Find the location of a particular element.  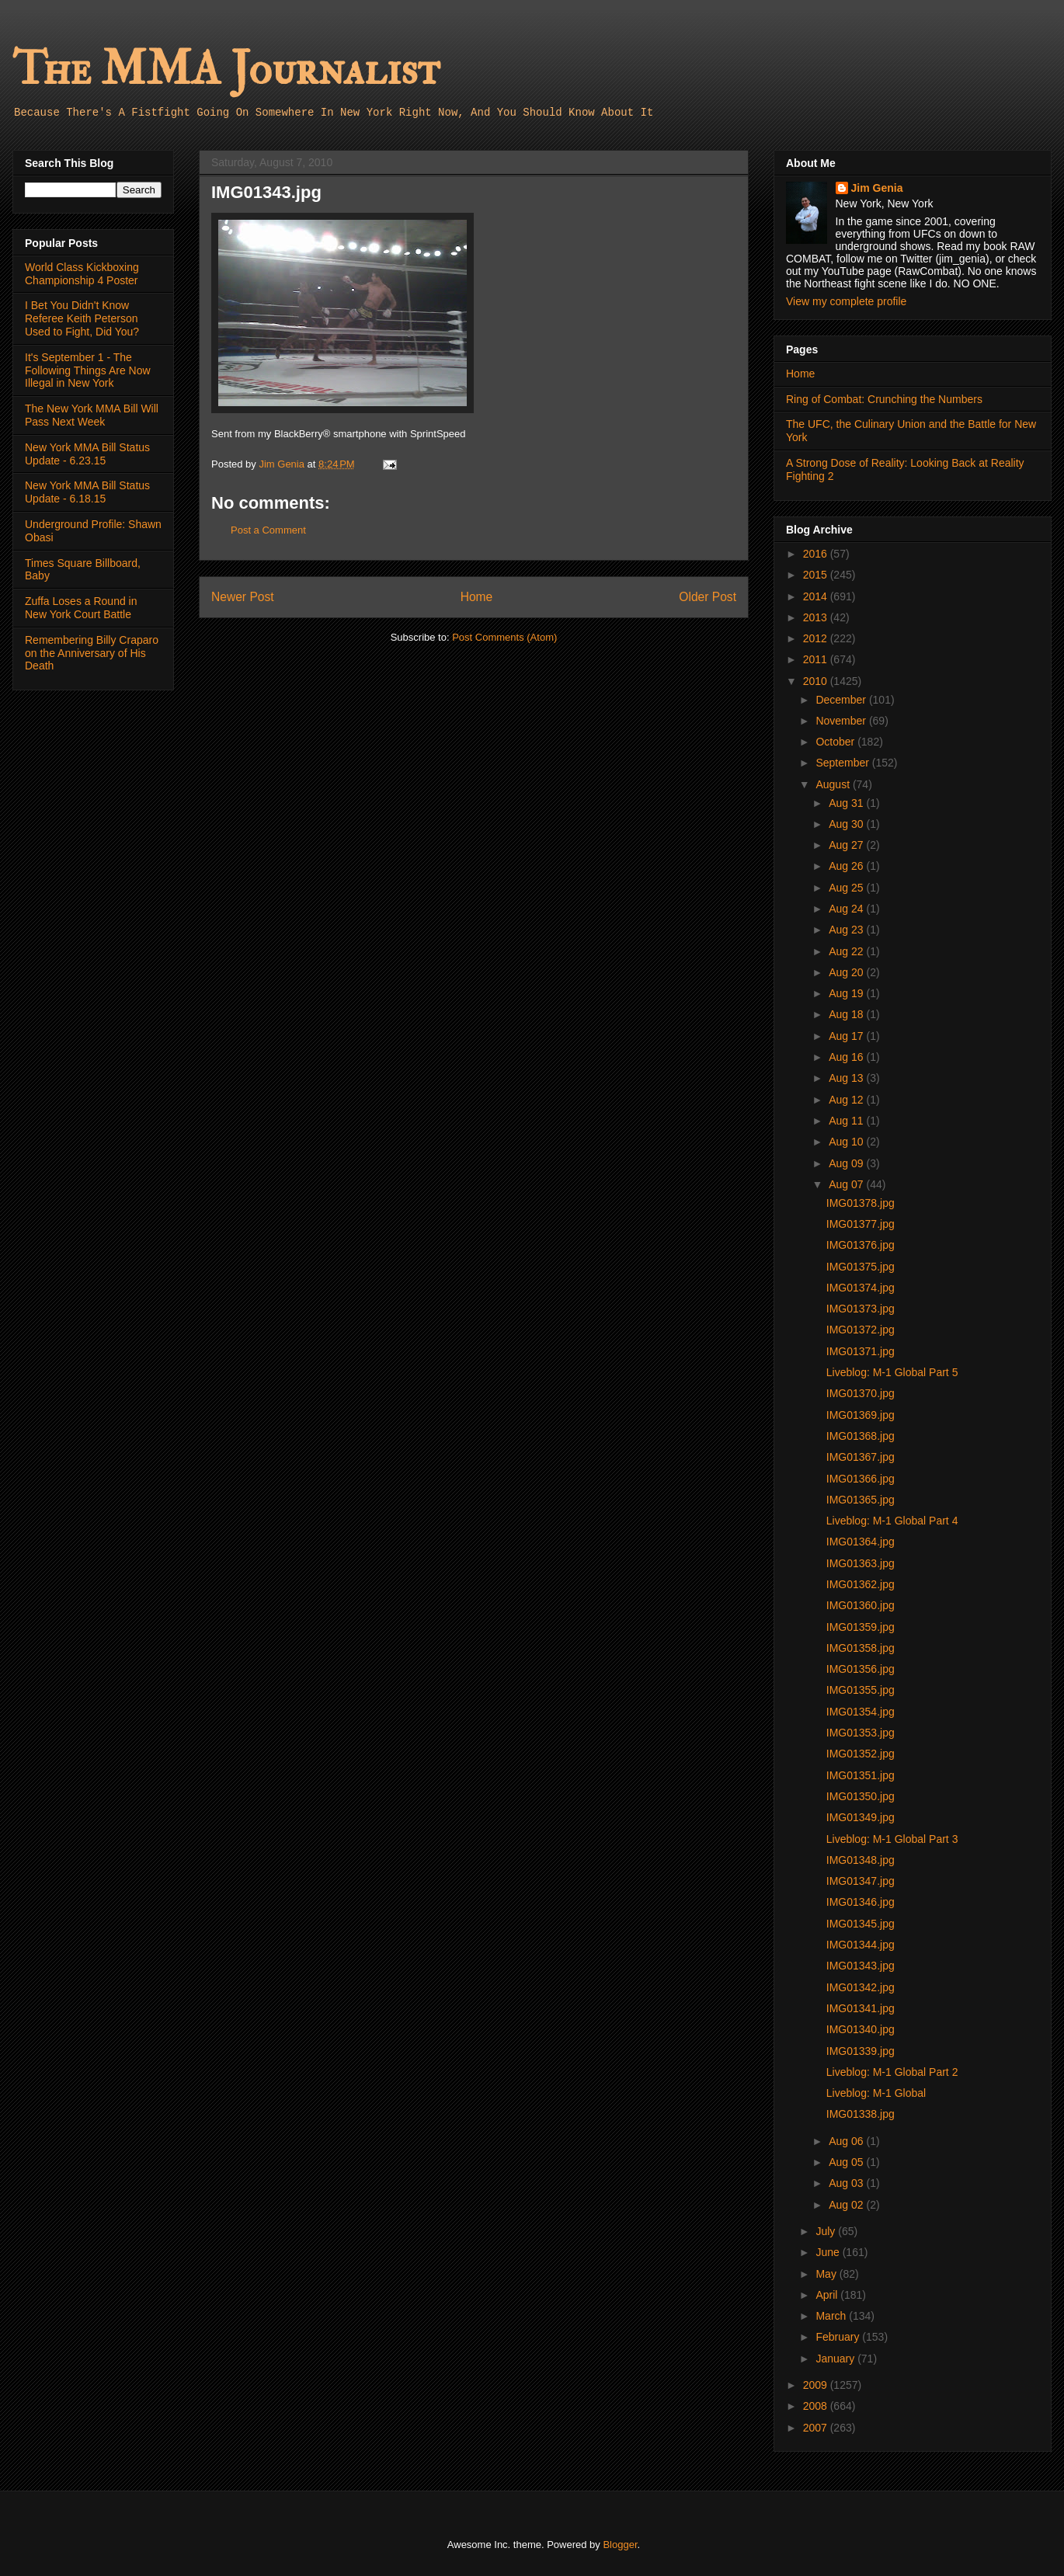

IMG01370.jpg is located at coordinates (860, 1393).